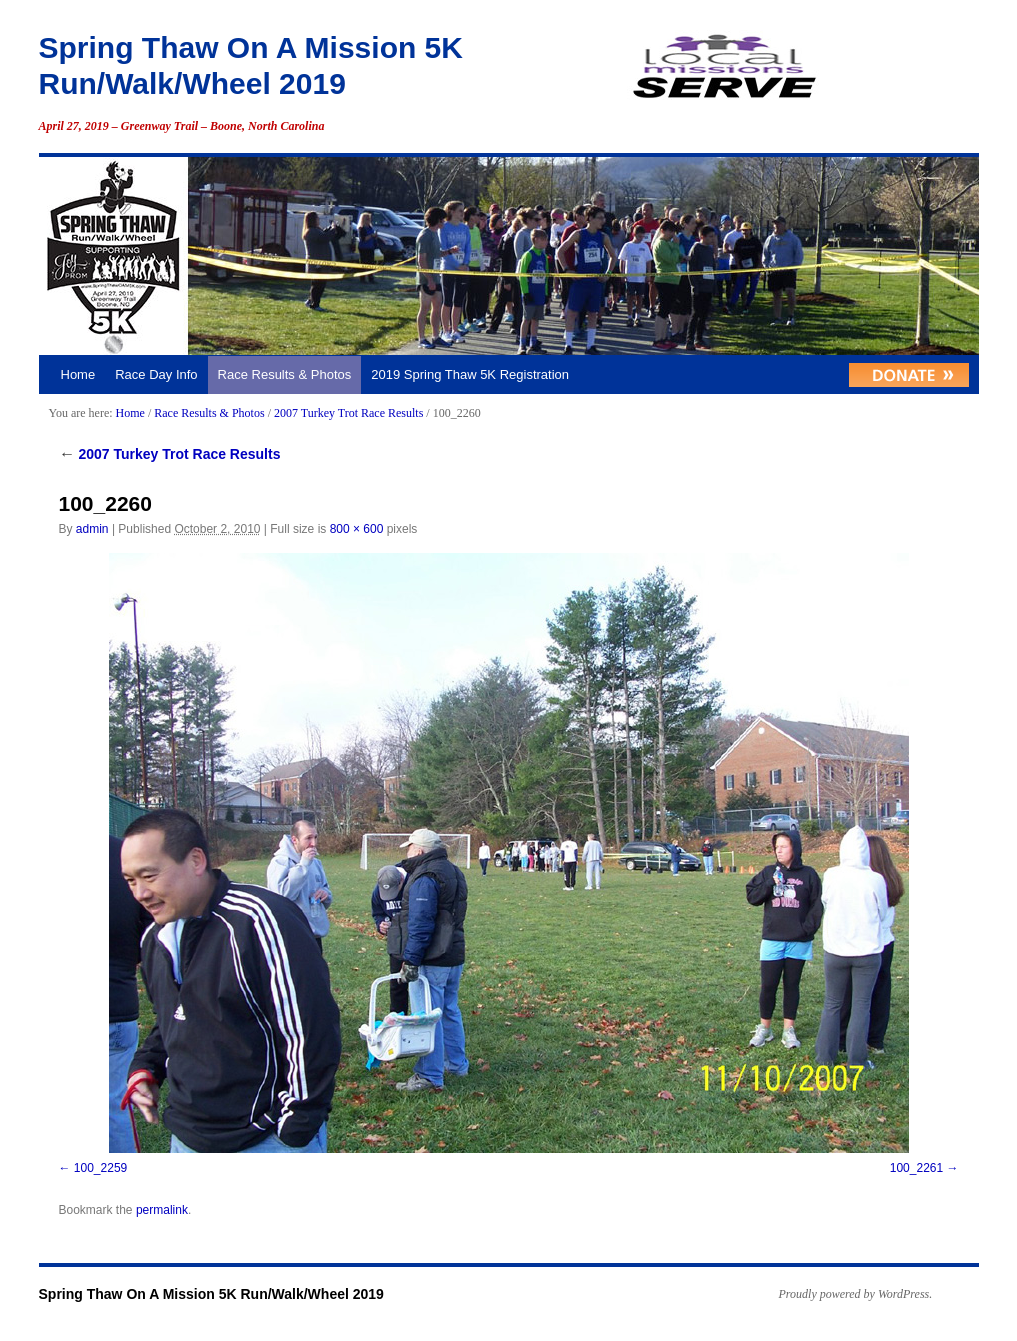  What do you see at coordinates (211, 1294) in the screenshot?
I see `Spring Thaw On A Mission 5K Run/Walk/Wheel 2019` at bounding box center [211, 1294].